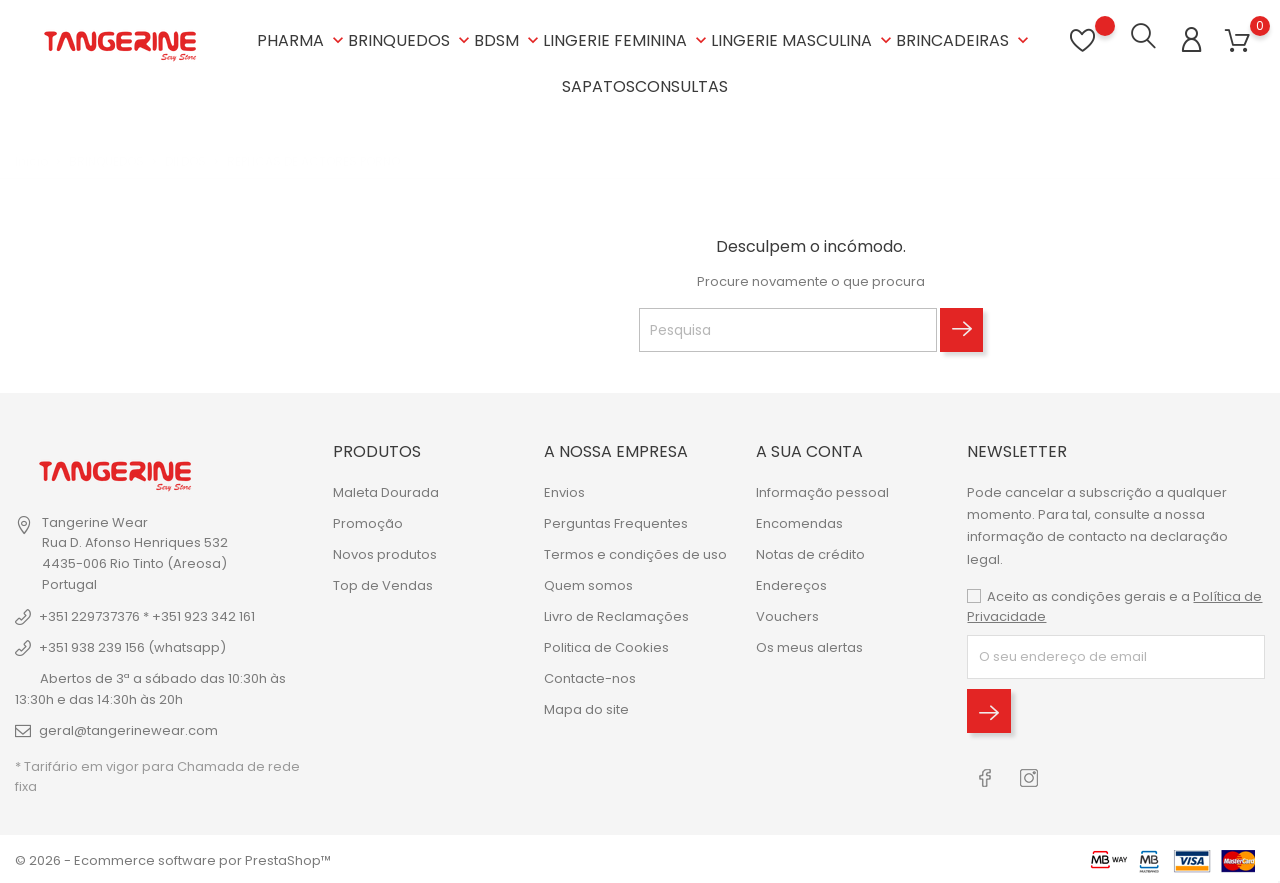 The width and height of the screenshot is (1280, 883). What do you see at coordinates (302, 39) in the screenshot?
I see `PHARMA` at bounding box center [302, 39].